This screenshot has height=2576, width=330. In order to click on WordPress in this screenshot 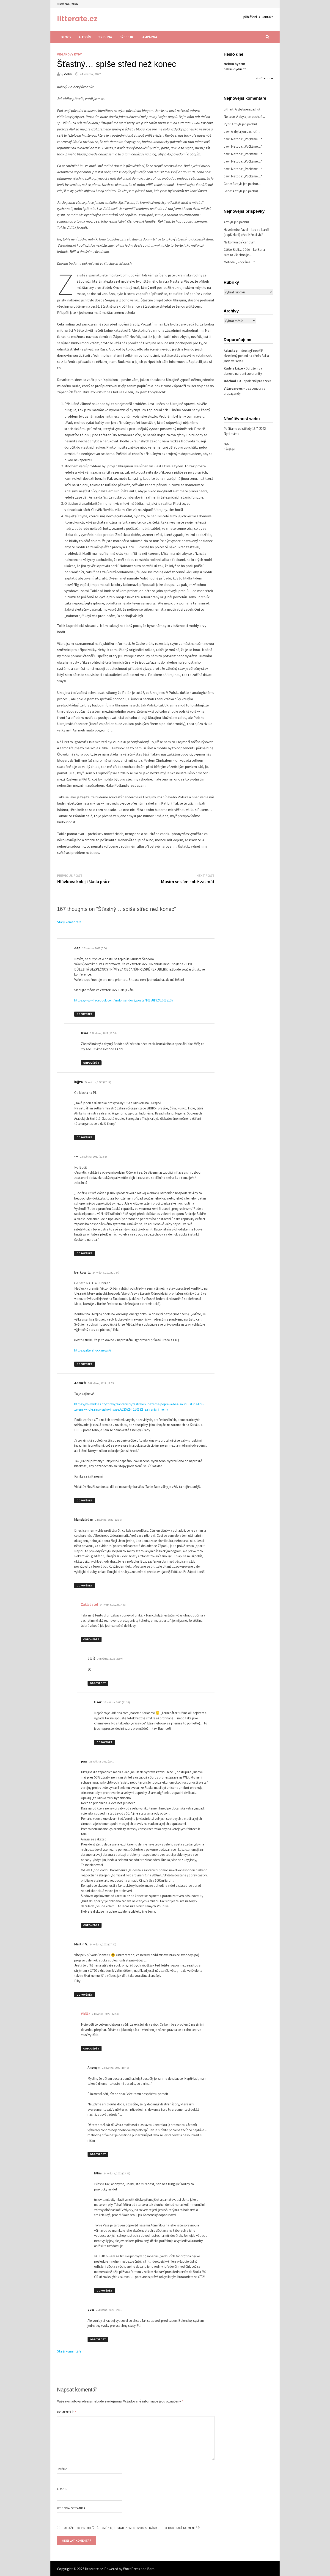, I will do `click(131, 2568)`.